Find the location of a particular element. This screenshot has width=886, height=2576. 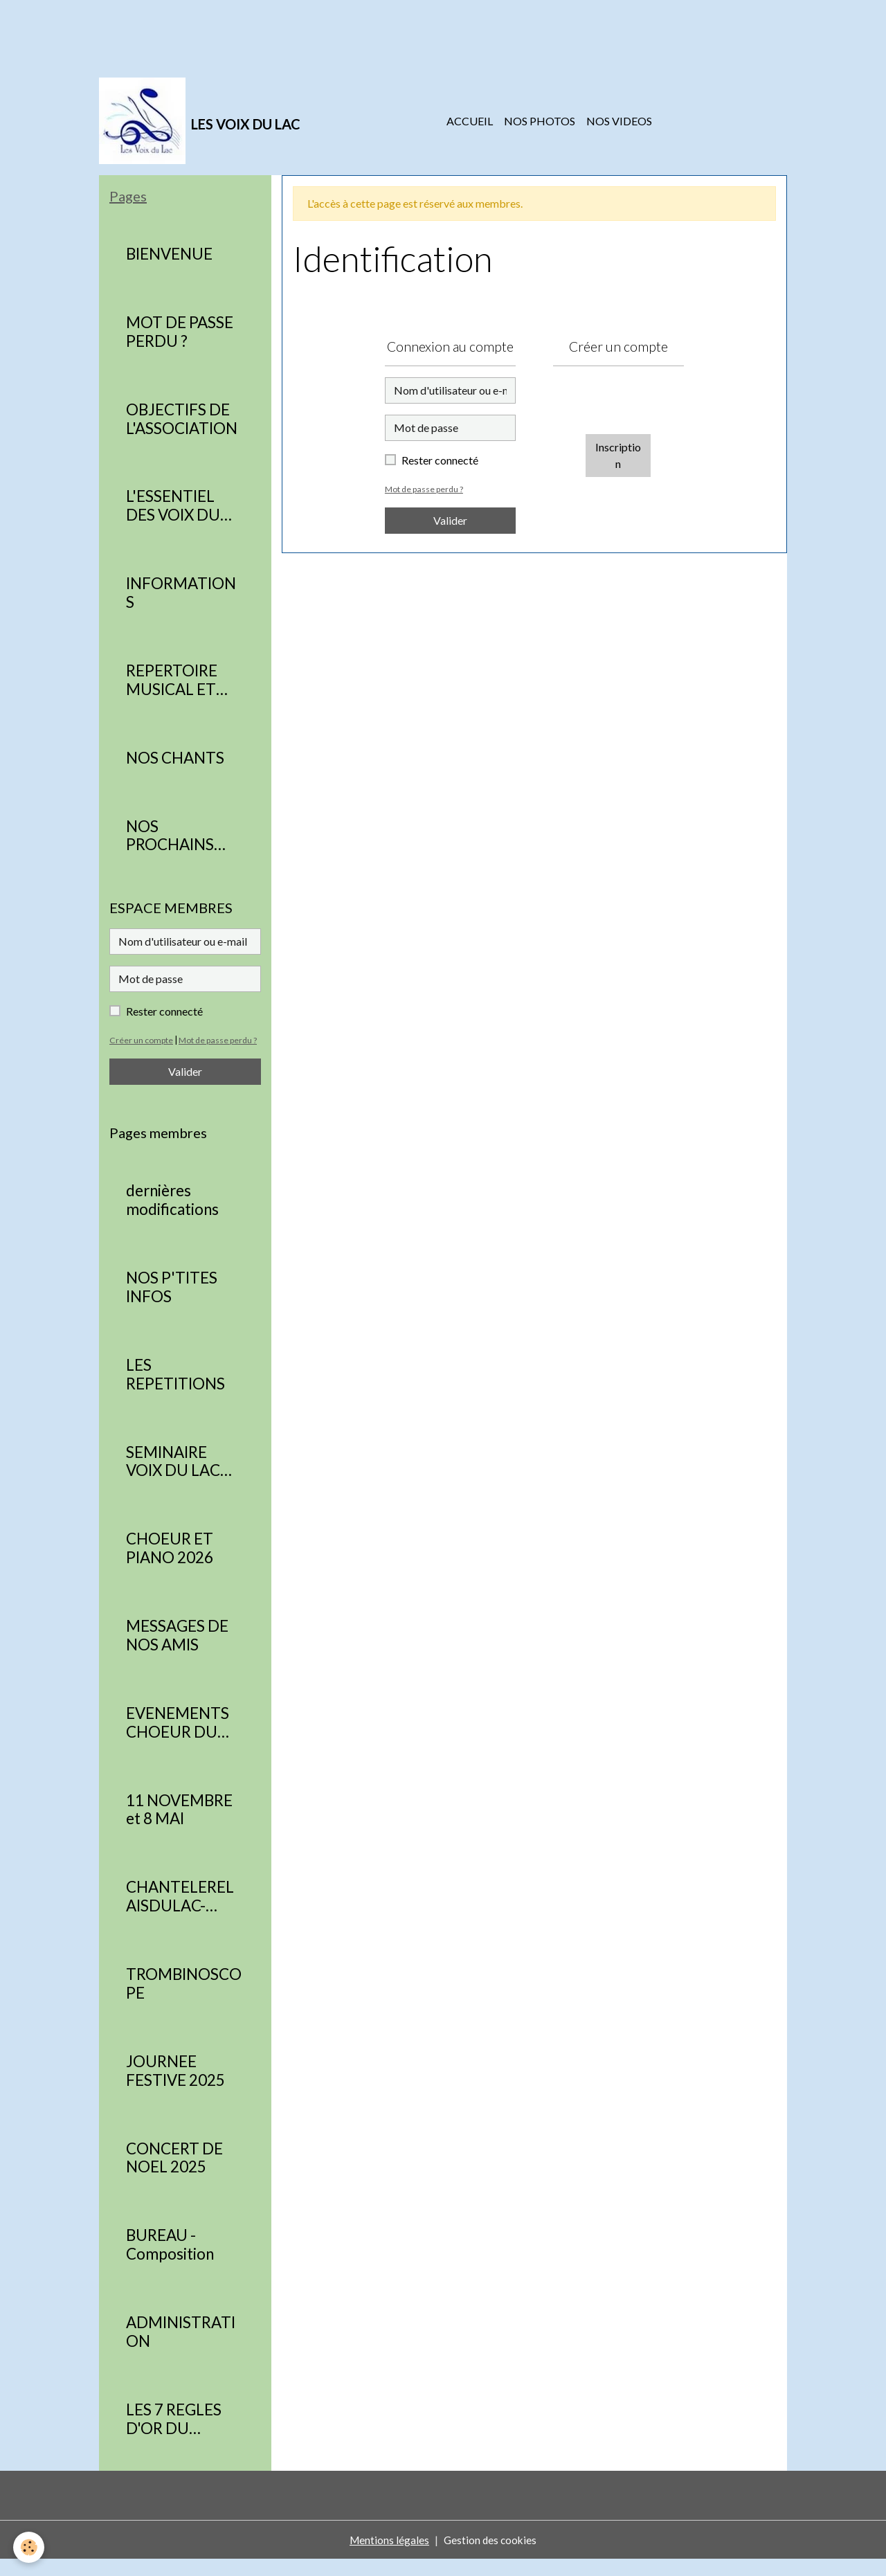

MOT DE PASSE PERDU ? is located at coordinates (179, 332).